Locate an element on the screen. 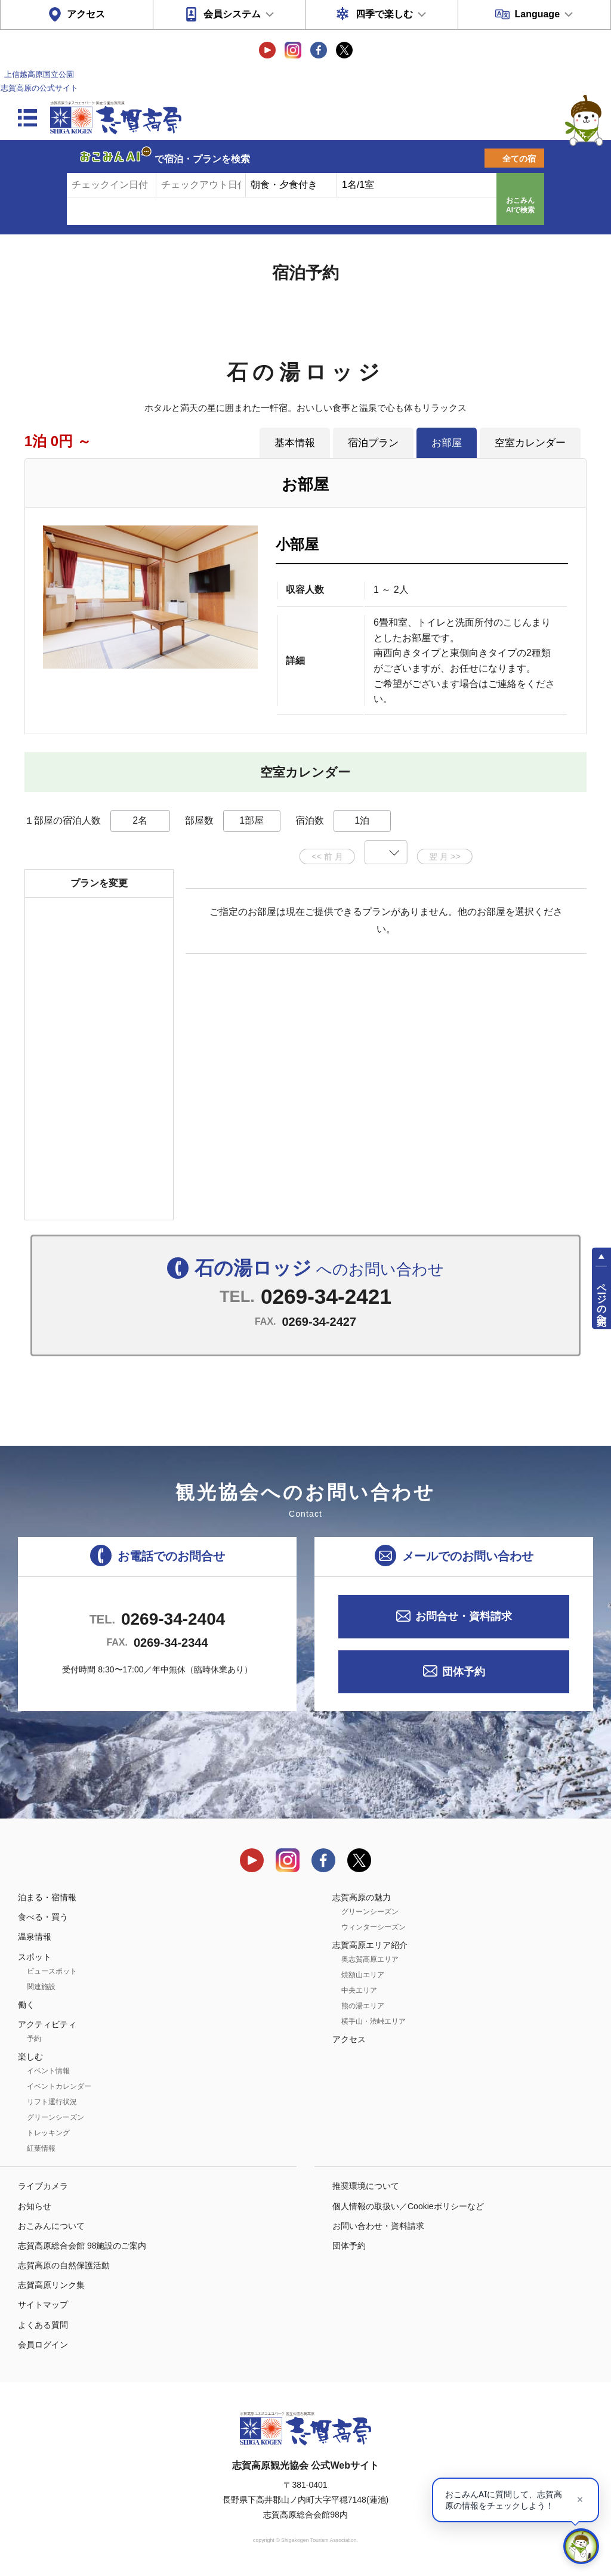  宿泊プラン is located at coordinates (373, 443).